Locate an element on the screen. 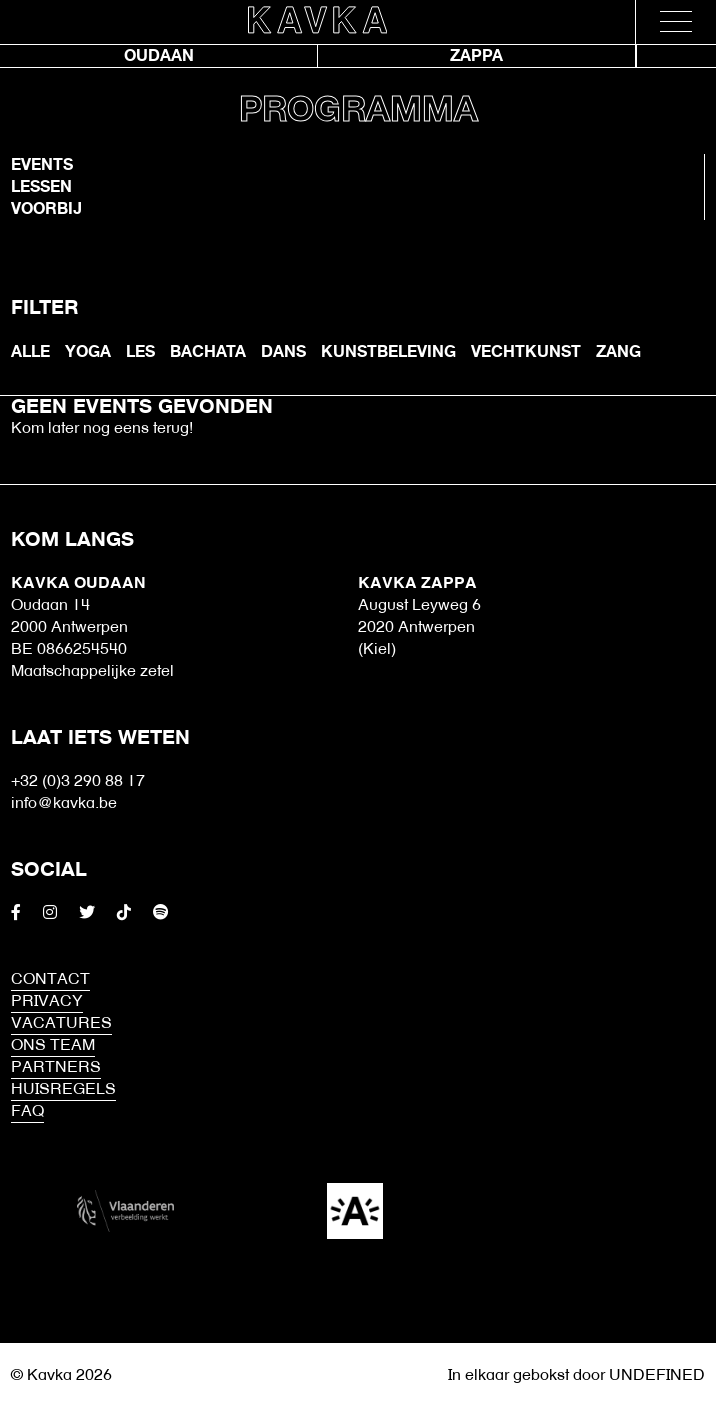  Ons Team is located at coordinates (53, 1046).